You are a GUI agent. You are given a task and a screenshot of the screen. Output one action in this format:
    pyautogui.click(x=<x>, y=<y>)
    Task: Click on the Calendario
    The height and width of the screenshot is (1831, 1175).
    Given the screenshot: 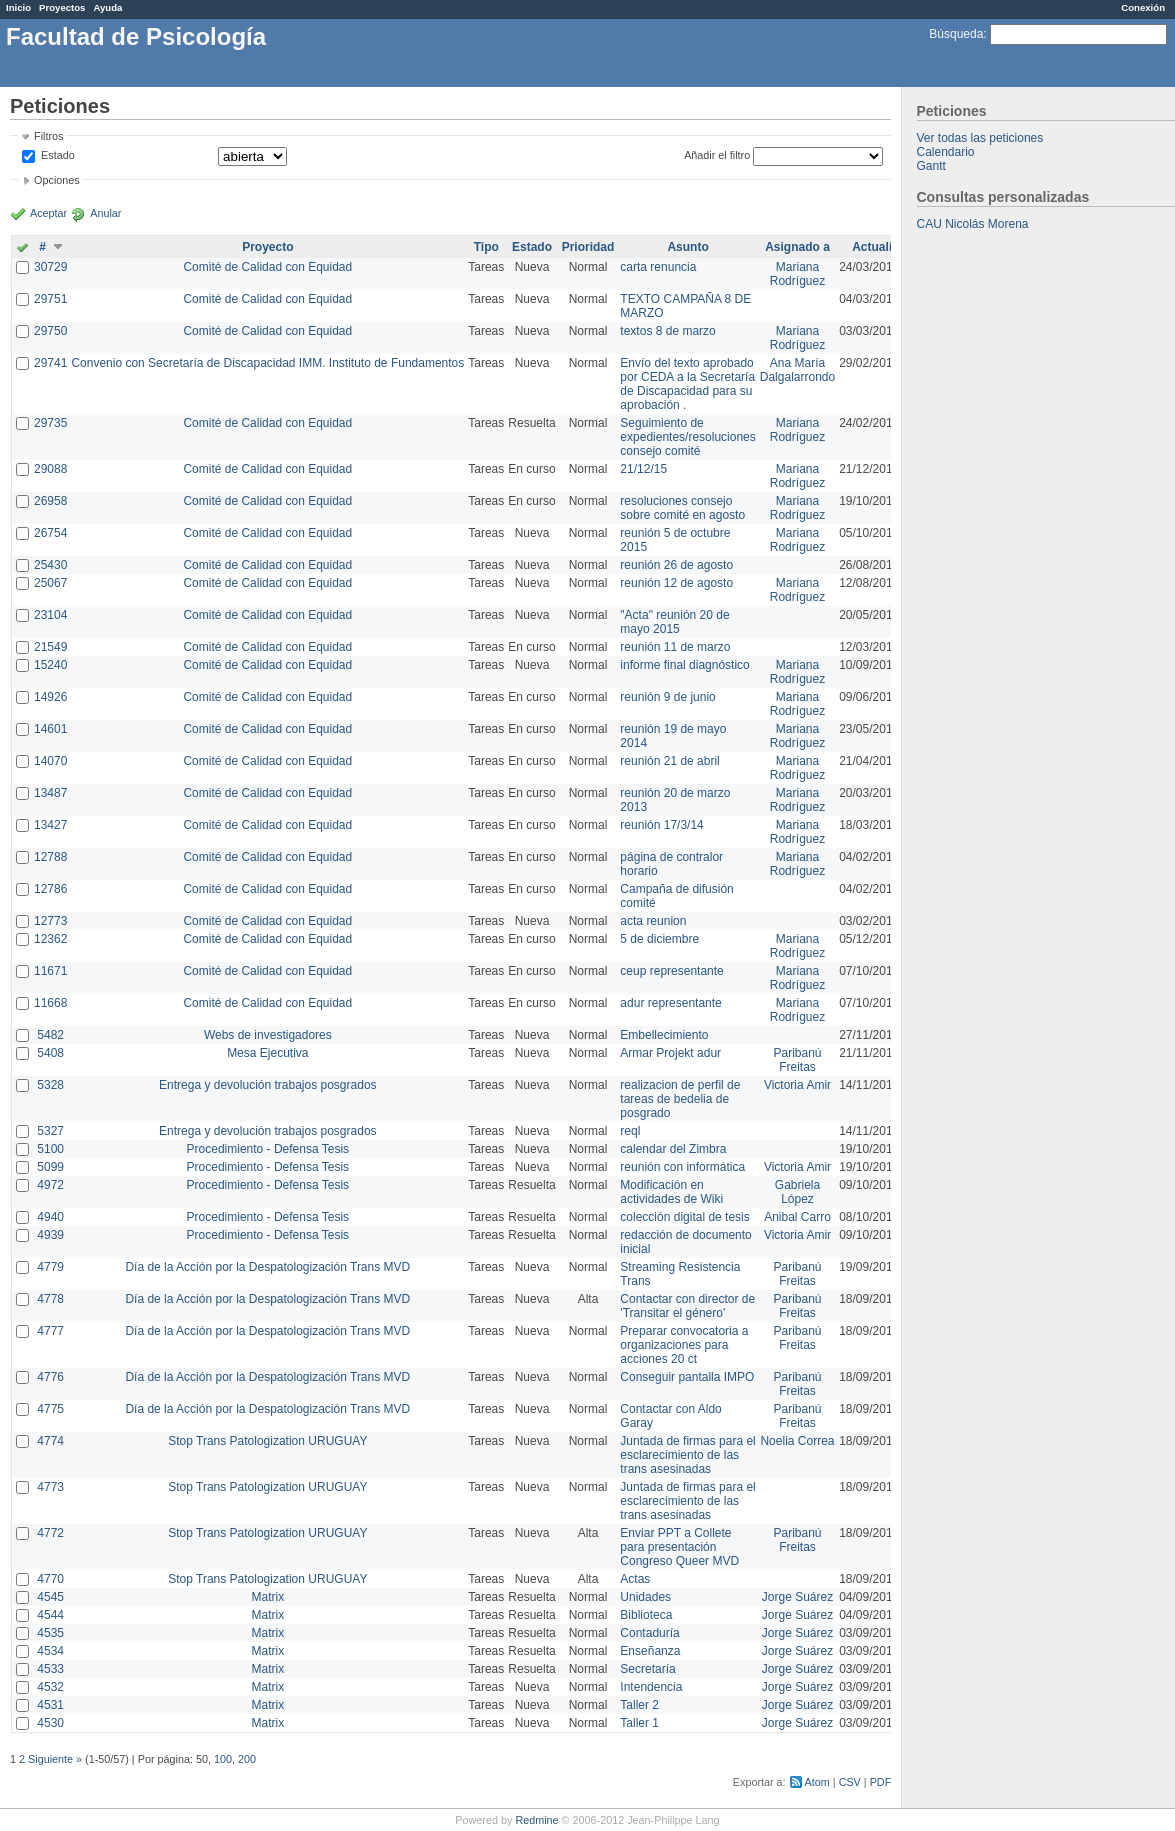 What is the action you would take?
    pyautogui.click(x=946, y=152)
    